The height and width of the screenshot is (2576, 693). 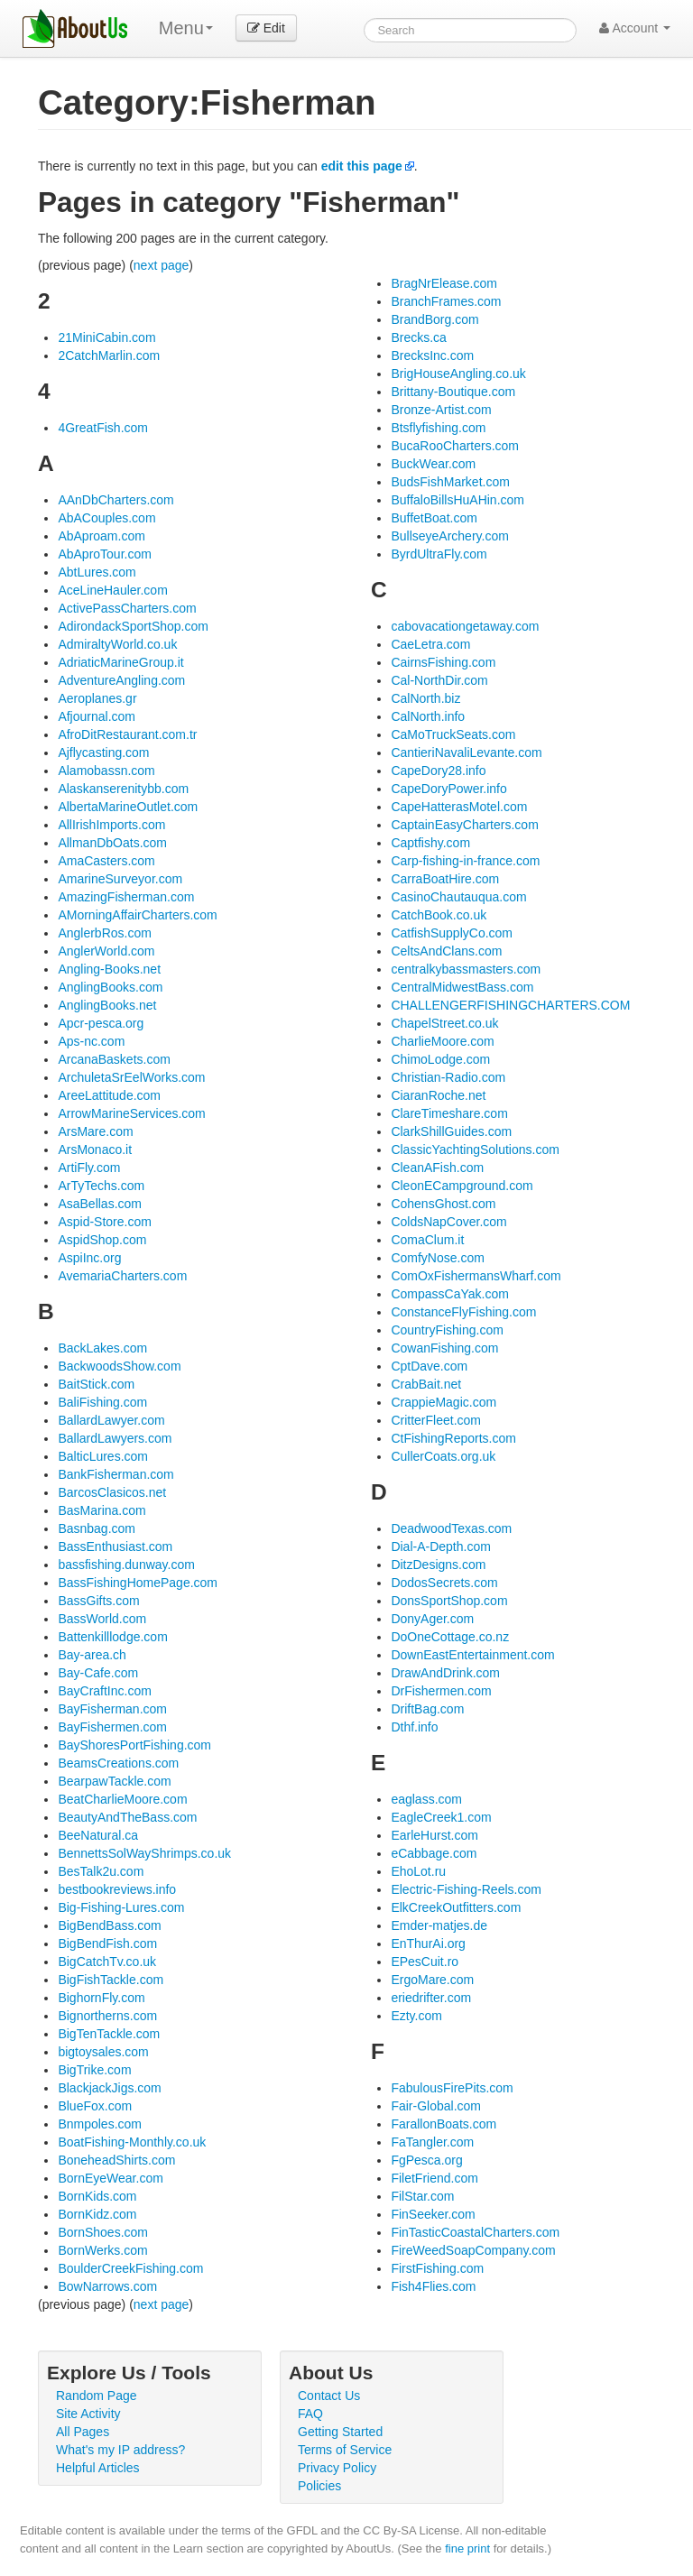 I want to click on 4GreatFish.com, so click(x=103, y=427).